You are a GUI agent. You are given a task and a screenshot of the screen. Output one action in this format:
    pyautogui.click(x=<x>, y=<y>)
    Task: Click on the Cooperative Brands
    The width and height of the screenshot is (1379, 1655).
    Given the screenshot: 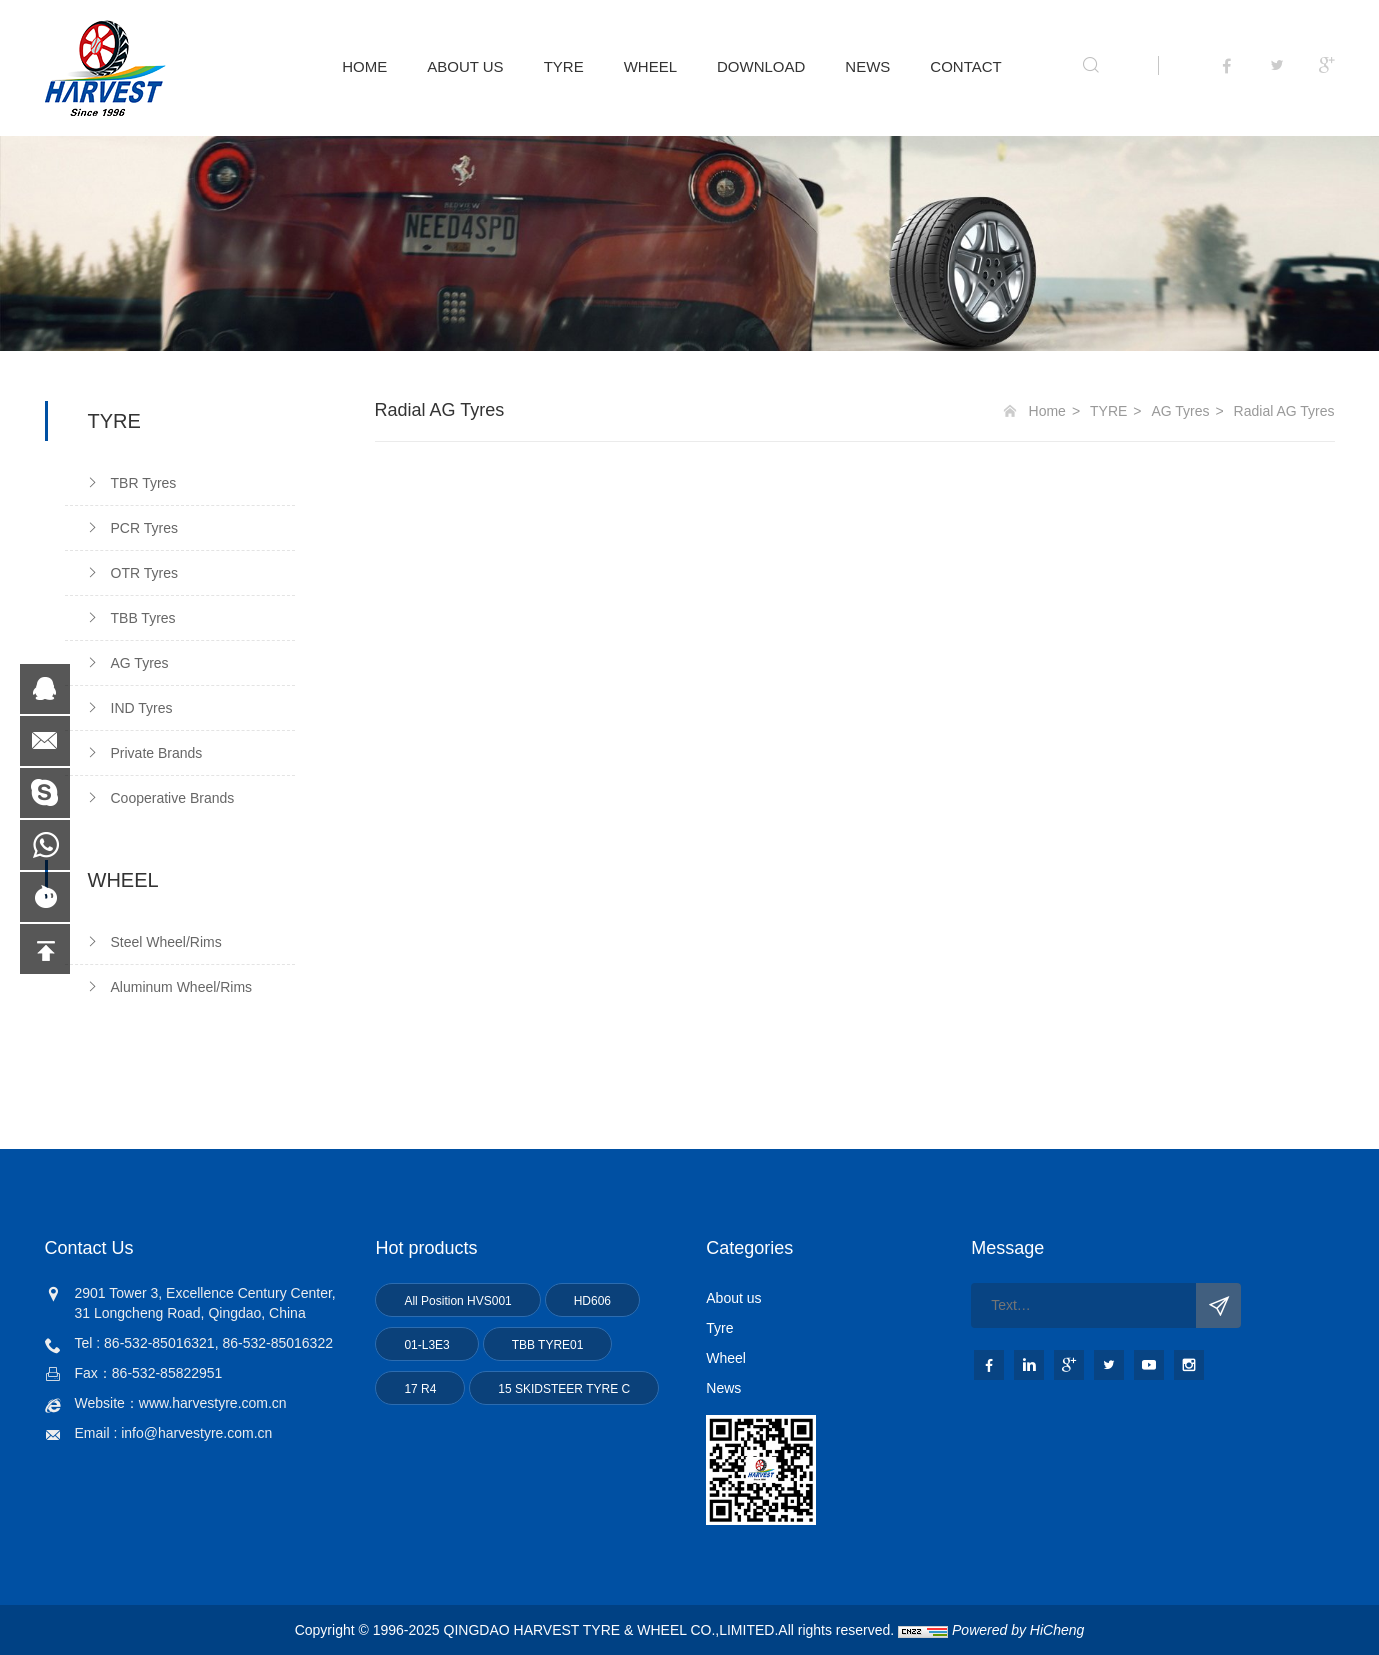 What is the action you would take?
    pyautogui.click(x=173, y=798)
    